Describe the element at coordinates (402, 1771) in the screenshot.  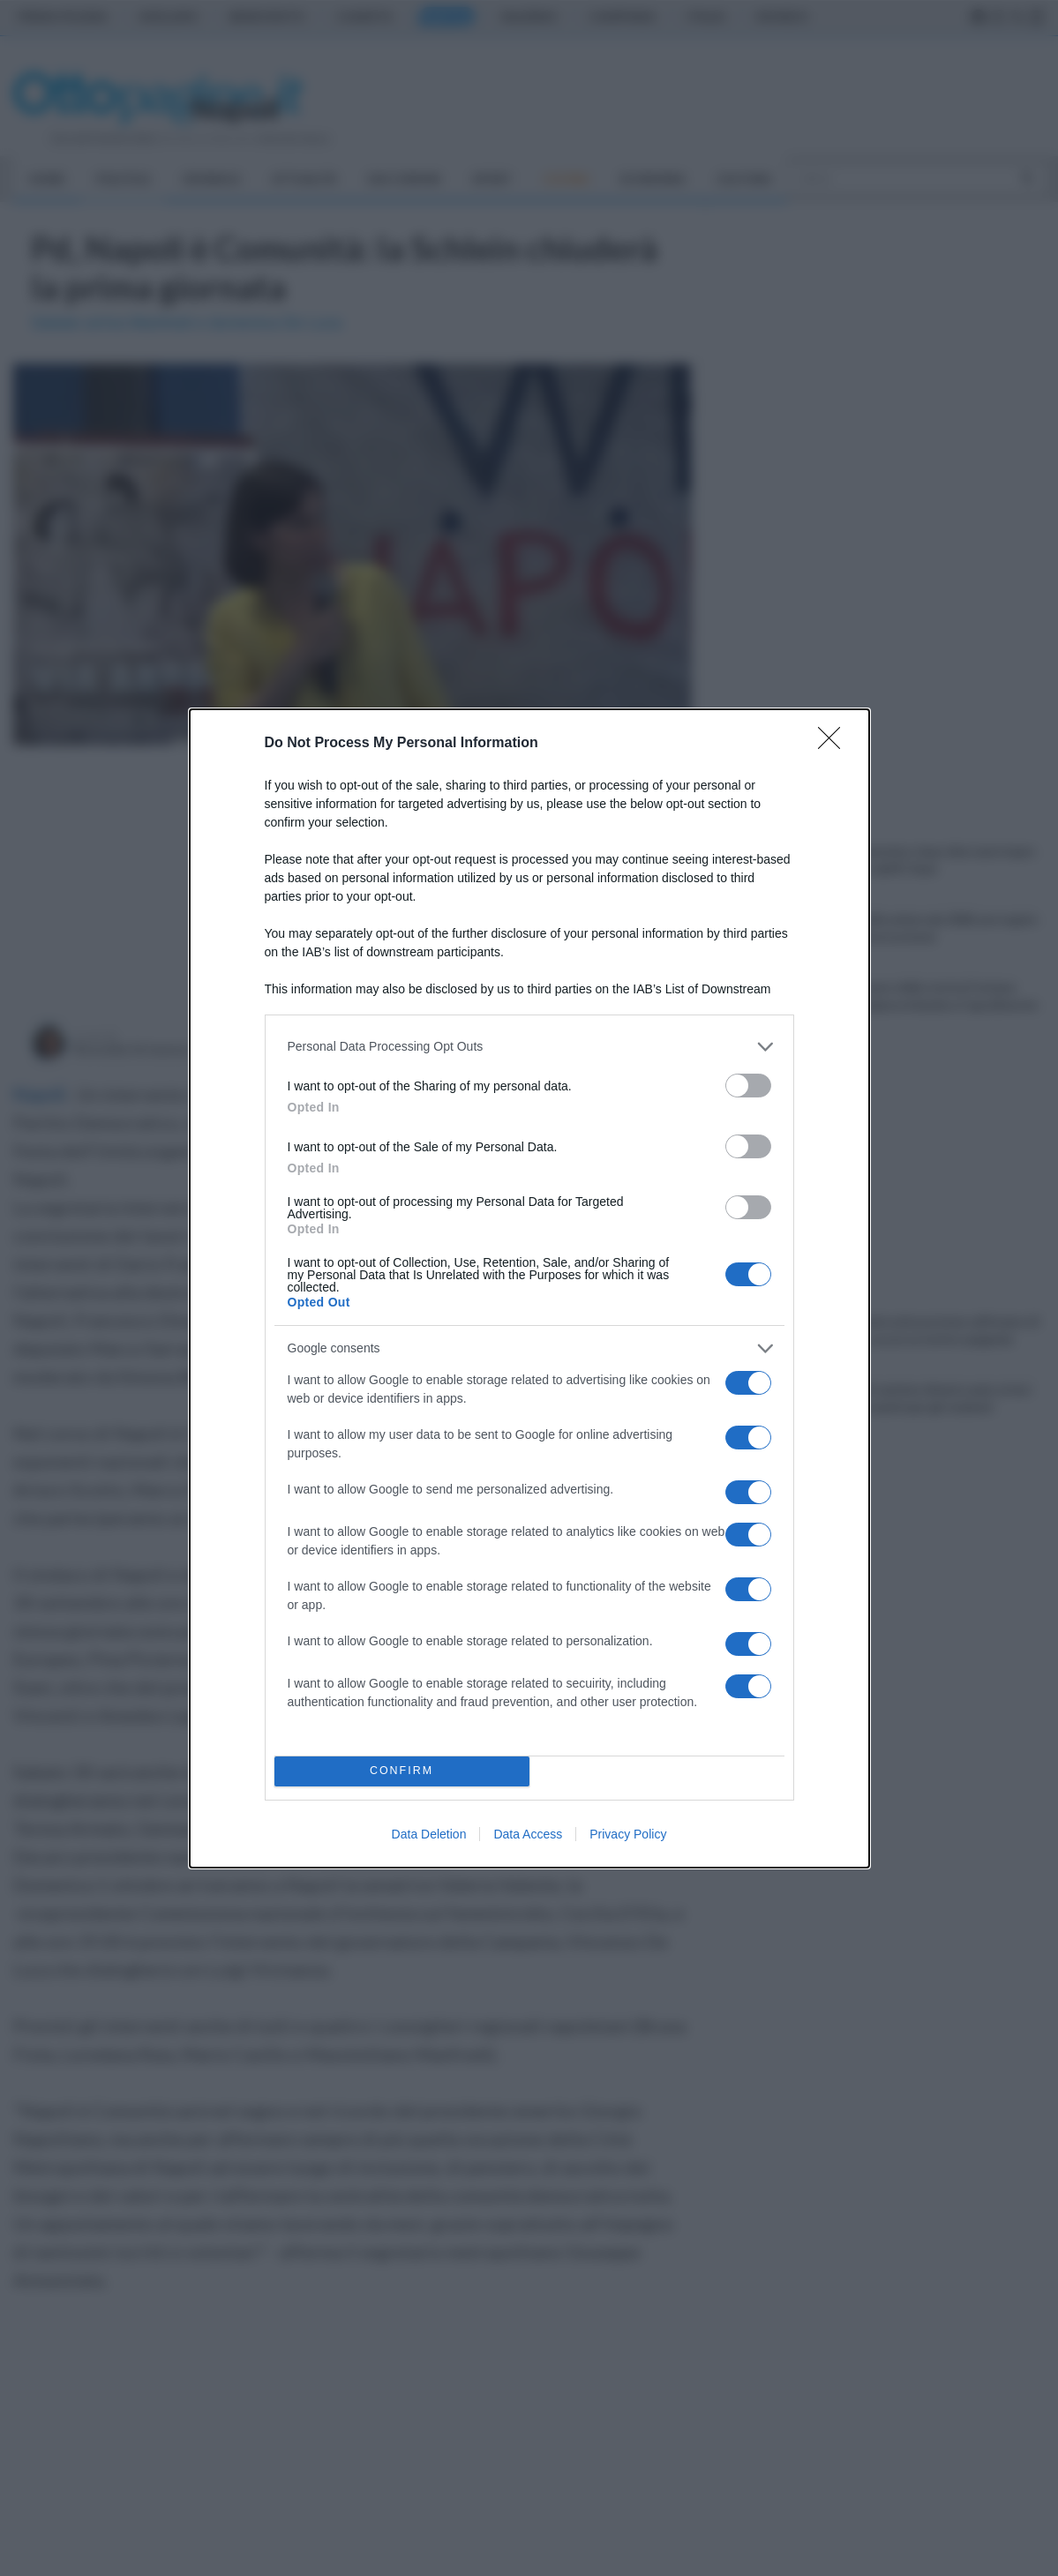
I see `CONFIRM` at that location.